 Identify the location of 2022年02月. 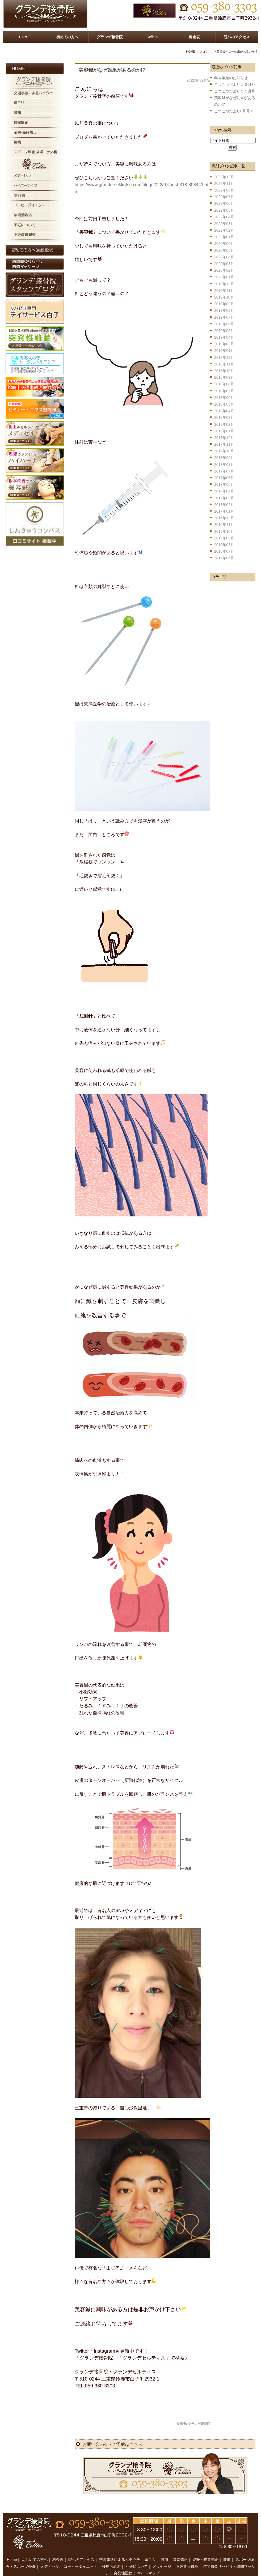
(224, 230).